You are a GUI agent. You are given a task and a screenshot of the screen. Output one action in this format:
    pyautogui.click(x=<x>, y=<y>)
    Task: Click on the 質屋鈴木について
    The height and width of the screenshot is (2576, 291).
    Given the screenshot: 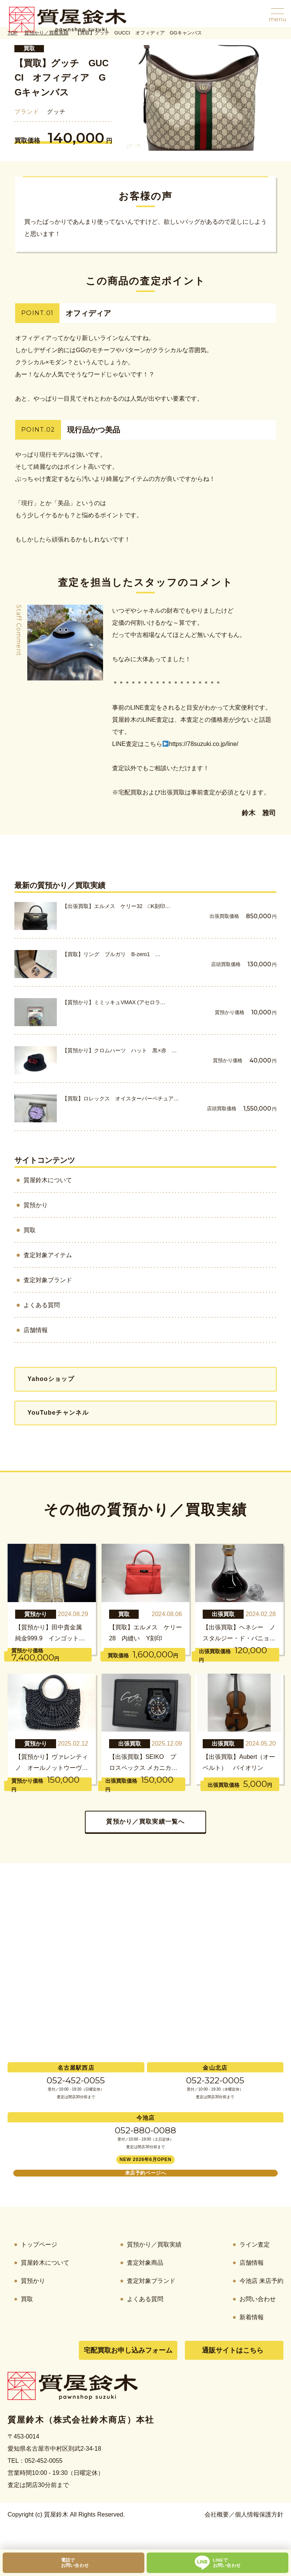 What is the action you would take?
    pyautogui.click(x=47, y=1180)
    